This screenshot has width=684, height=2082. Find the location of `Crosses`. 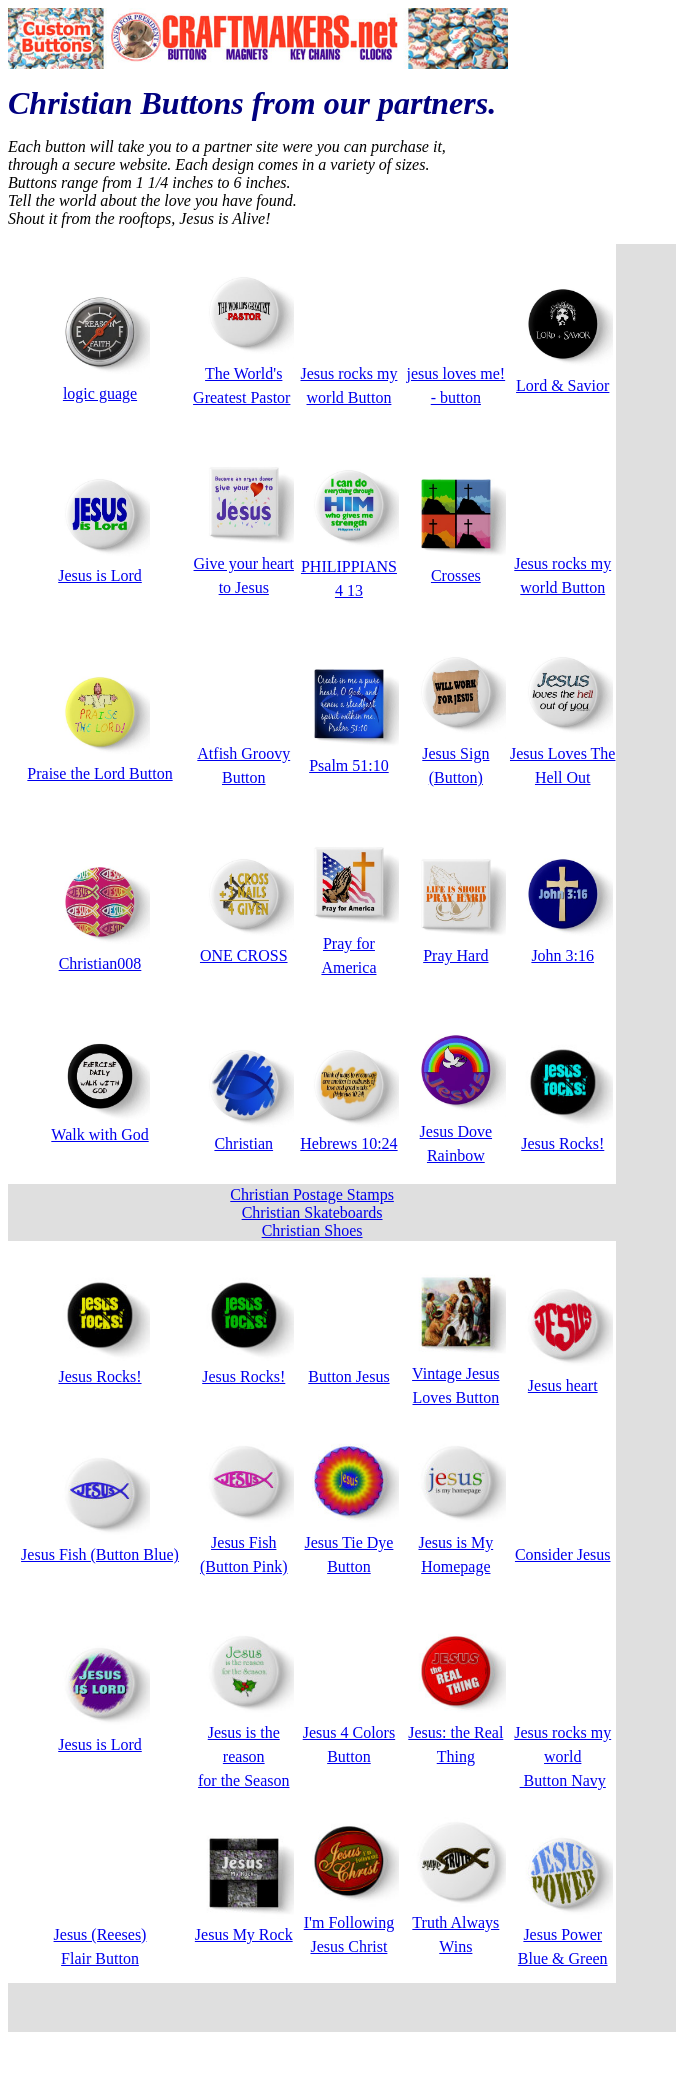

Crosses is located at coordinates (456, 575).